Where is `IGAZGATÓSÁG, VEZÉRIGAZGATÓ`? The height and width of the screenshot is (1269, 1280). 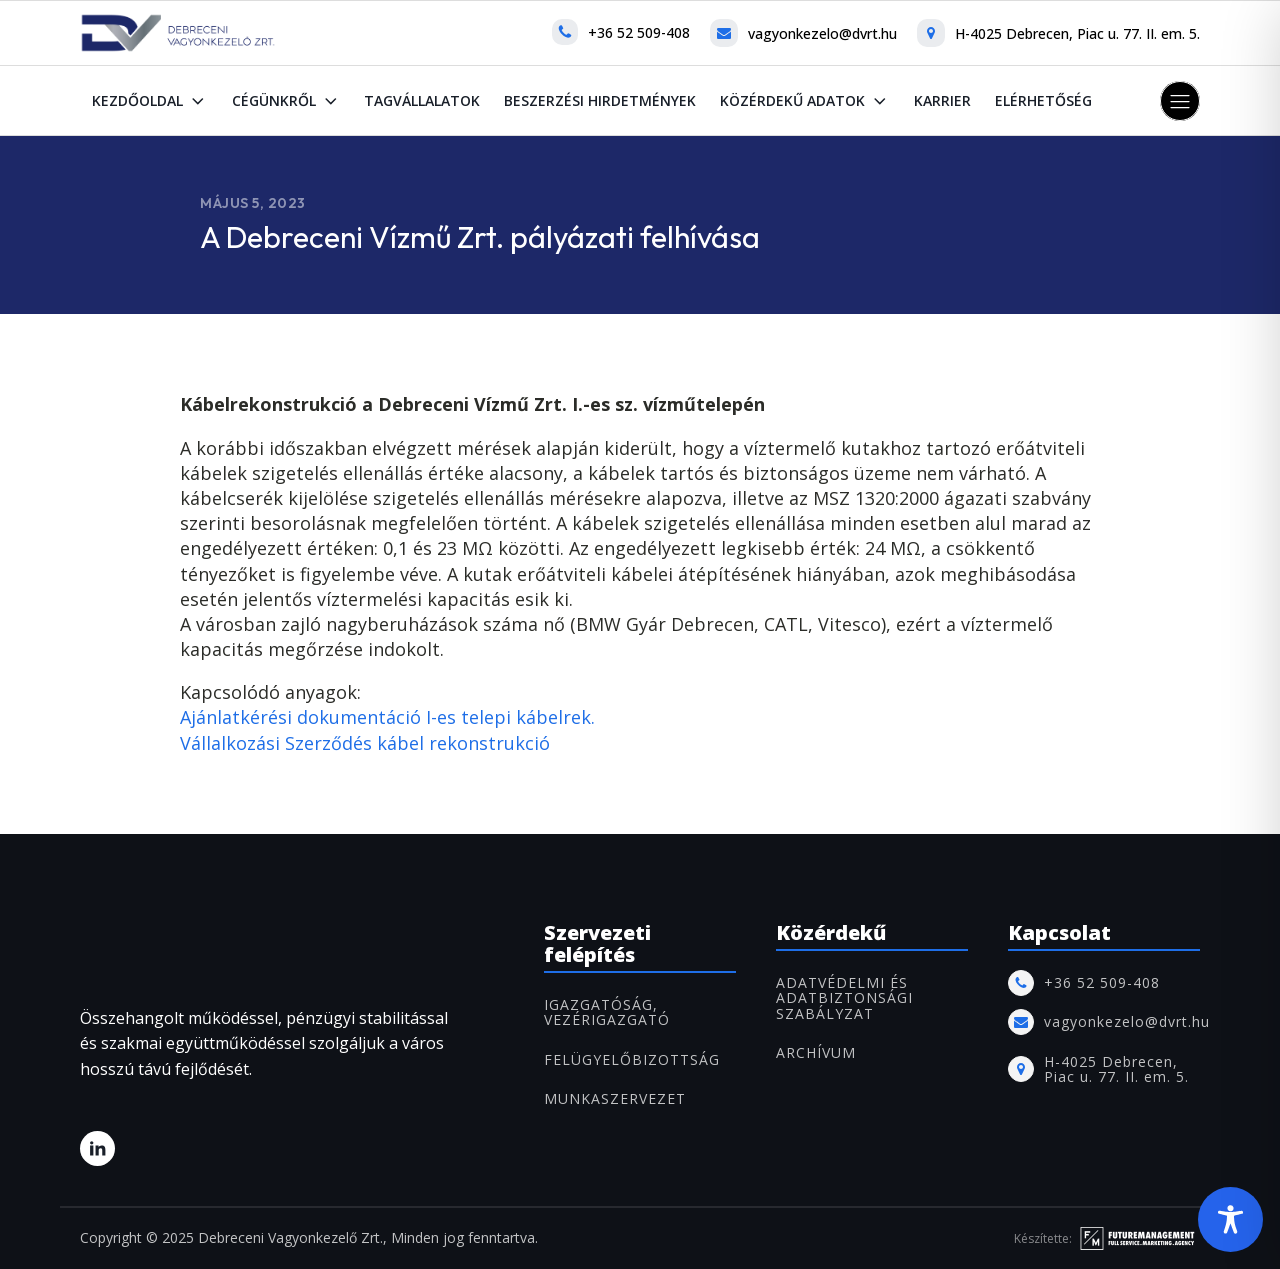
IGAZGATÓSÁG, VEZÉRIGAZGATÓ is located at coordinates (607, 1012).